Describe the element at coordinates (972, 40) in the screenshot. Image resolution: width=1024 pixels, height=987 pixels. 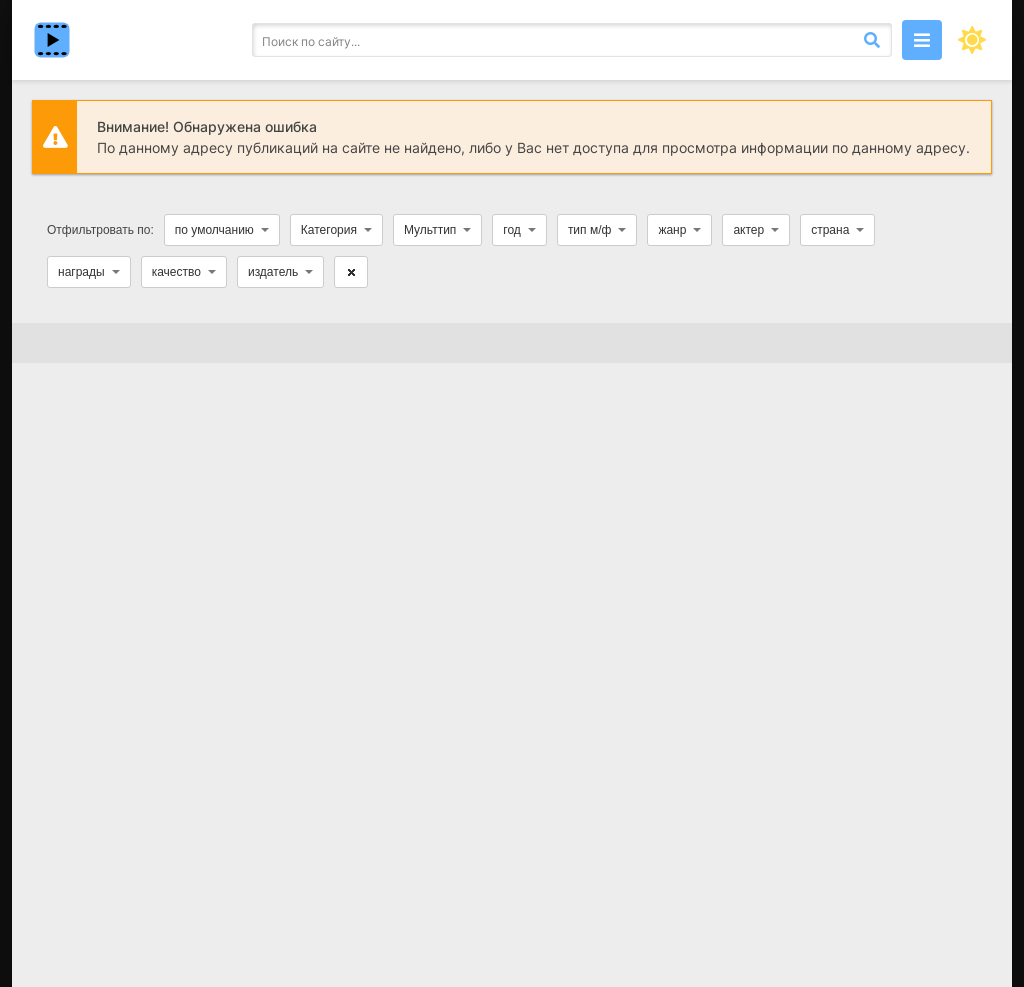
I see `[Сменить цвет сайта]` at that location.